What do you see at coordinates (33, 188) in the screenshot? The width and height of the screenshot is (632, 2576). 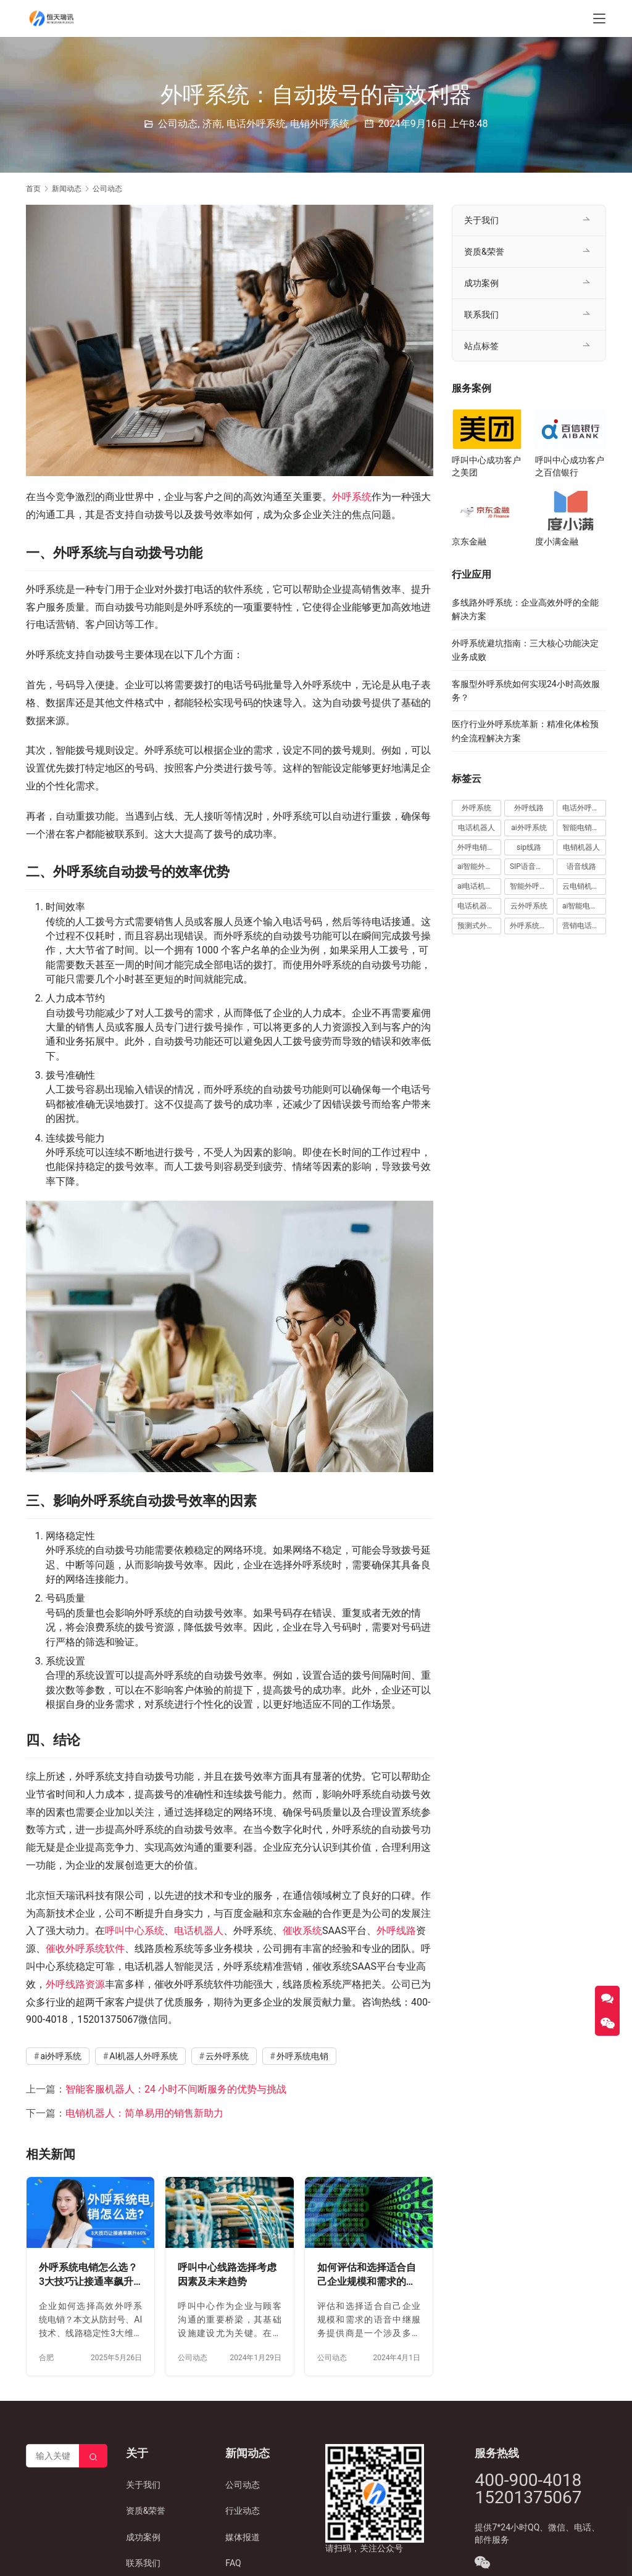 I see `首页` at bounding box center [33, 188].